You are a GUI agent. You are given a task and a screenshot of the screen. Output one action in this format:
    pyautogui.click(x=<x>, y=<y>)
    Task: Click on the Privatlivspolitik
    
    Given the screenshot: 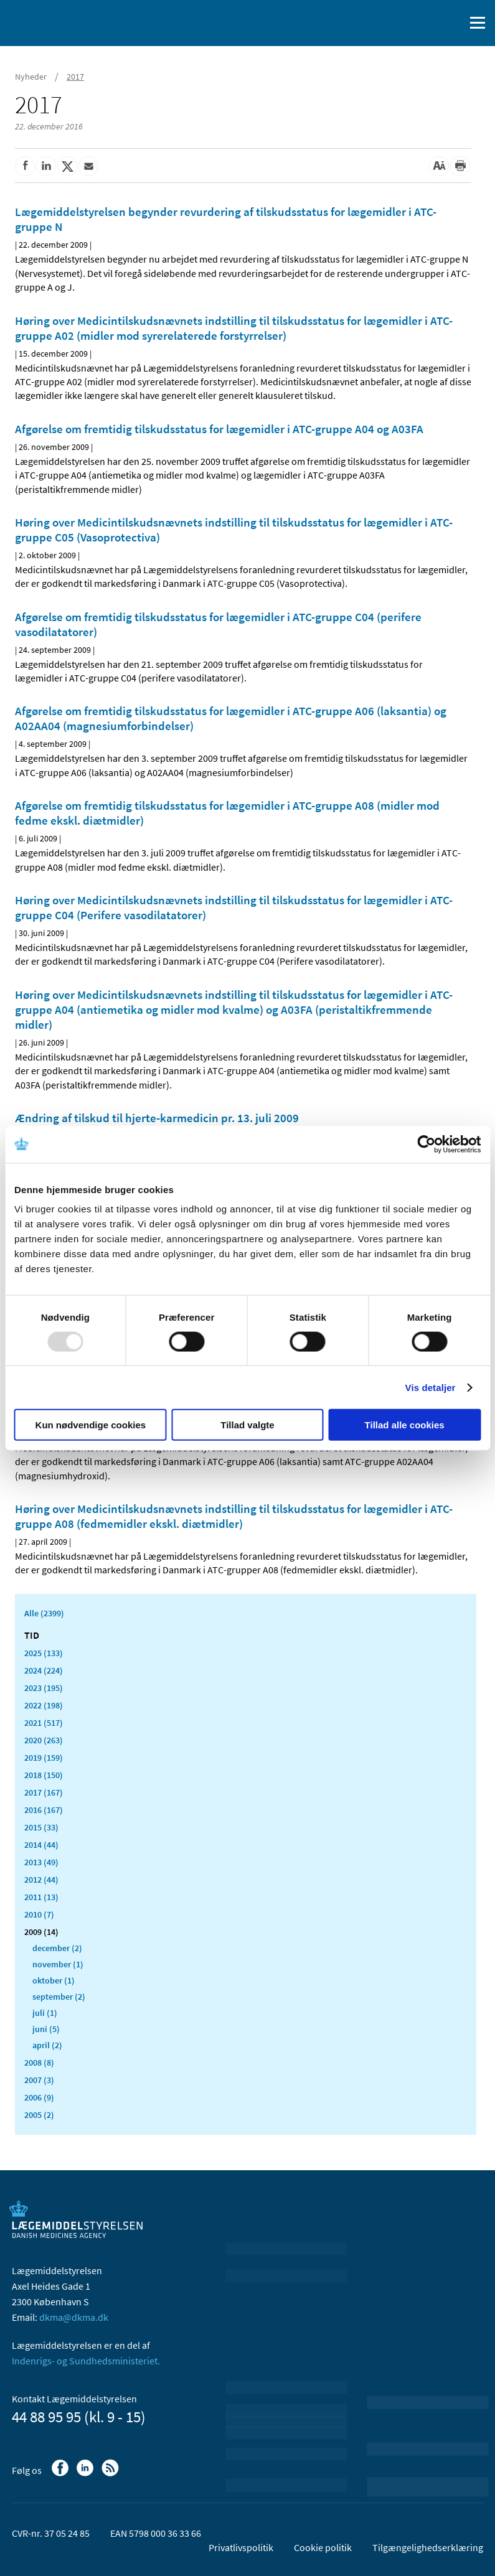 What is the action you would take?
    pyautogui.click(x=241, y=2547)
    